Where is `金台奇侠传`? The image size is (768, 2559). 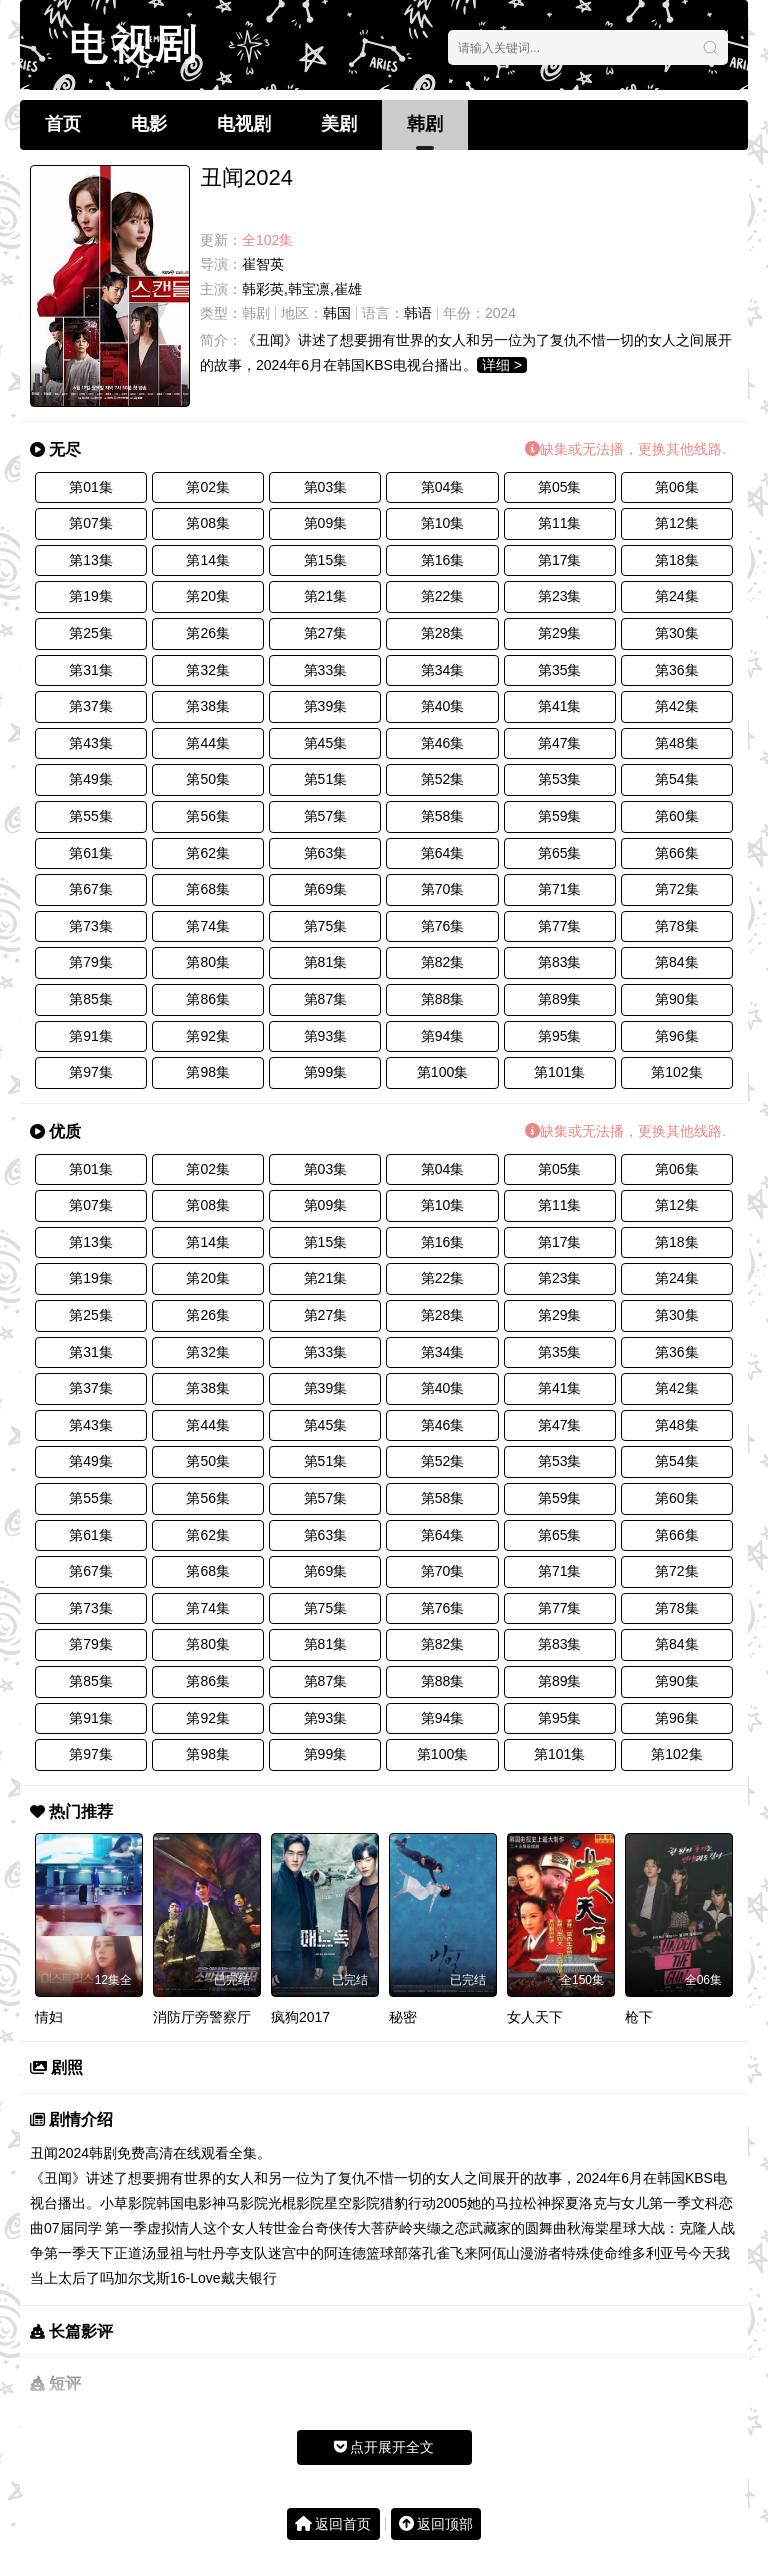
金台奇侠传 is located at coordinates (322, 2228).